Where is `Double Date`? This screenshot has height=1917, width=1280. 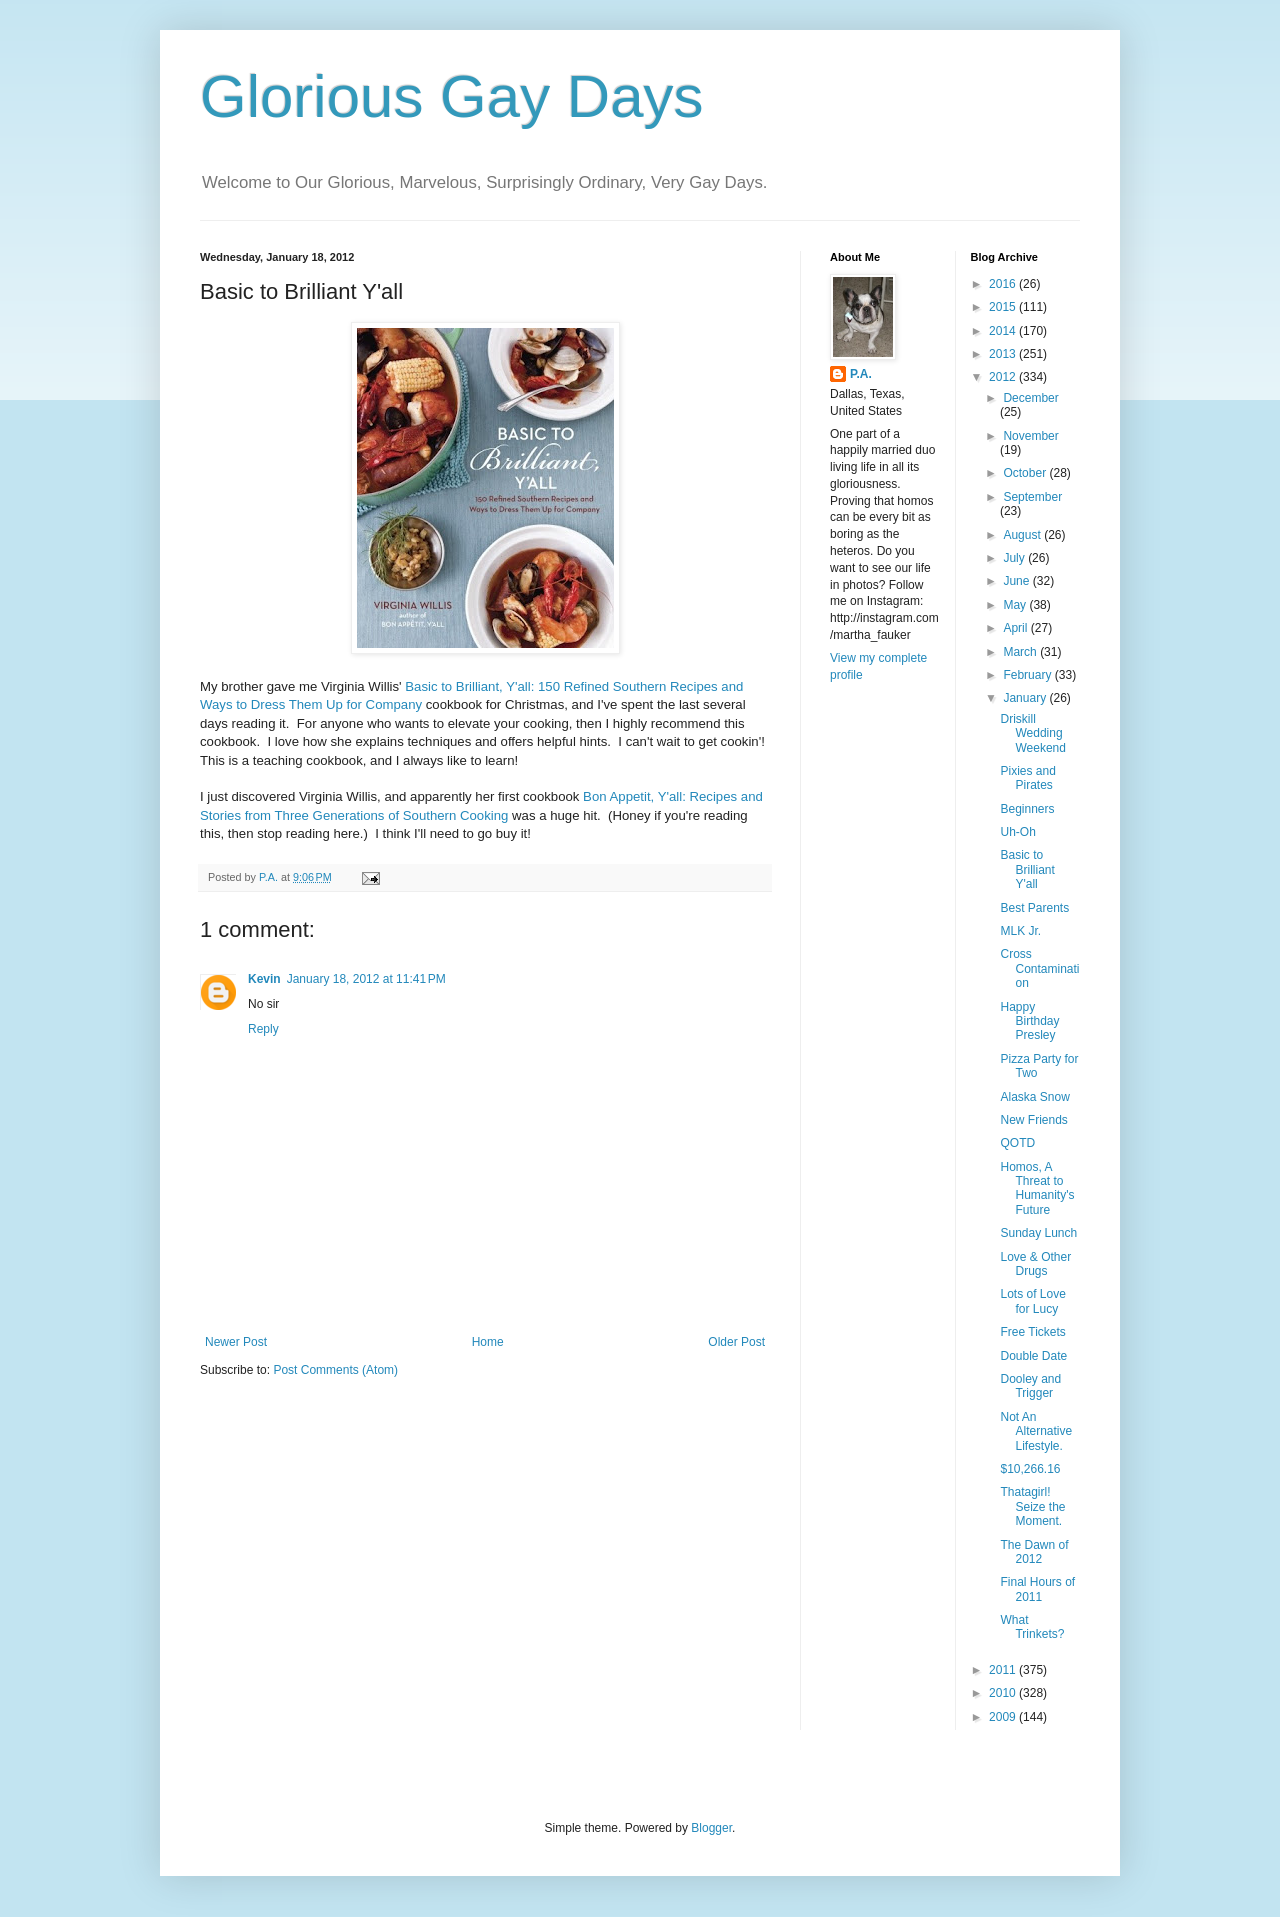
Double Date is located at coordinates (1033, 1356).